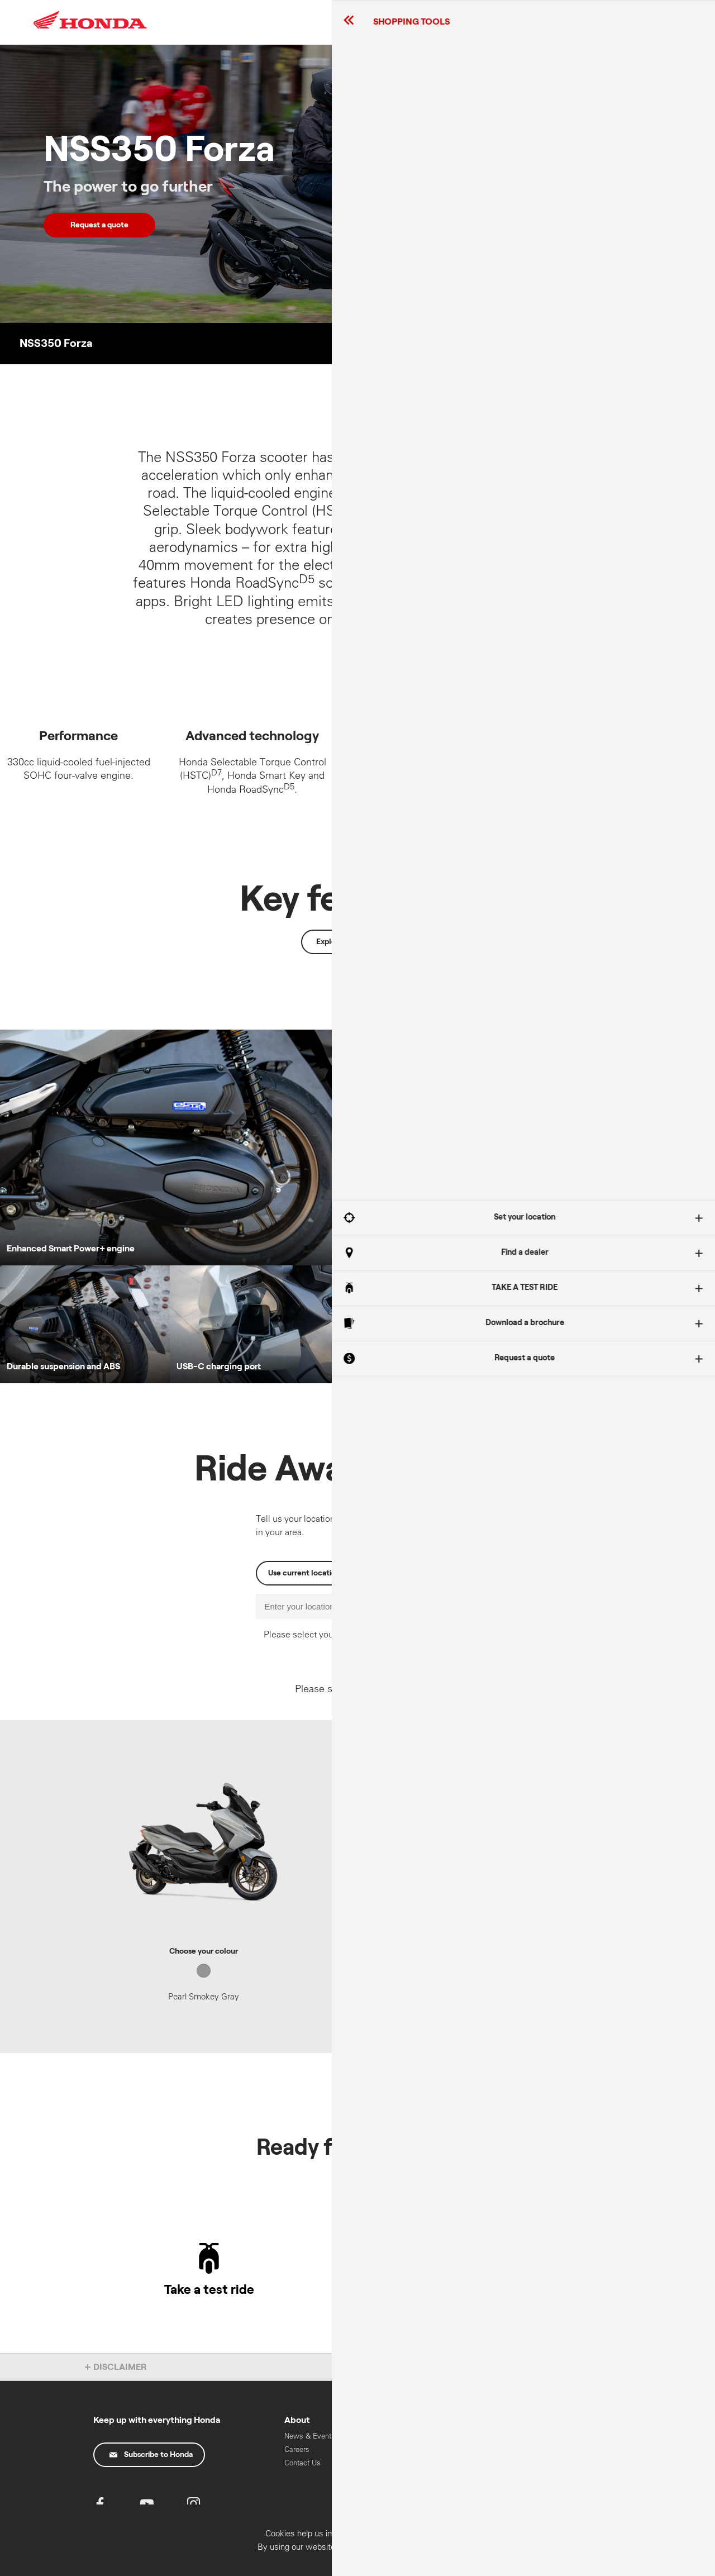  I want to click on Cars, so click(530, 2447).